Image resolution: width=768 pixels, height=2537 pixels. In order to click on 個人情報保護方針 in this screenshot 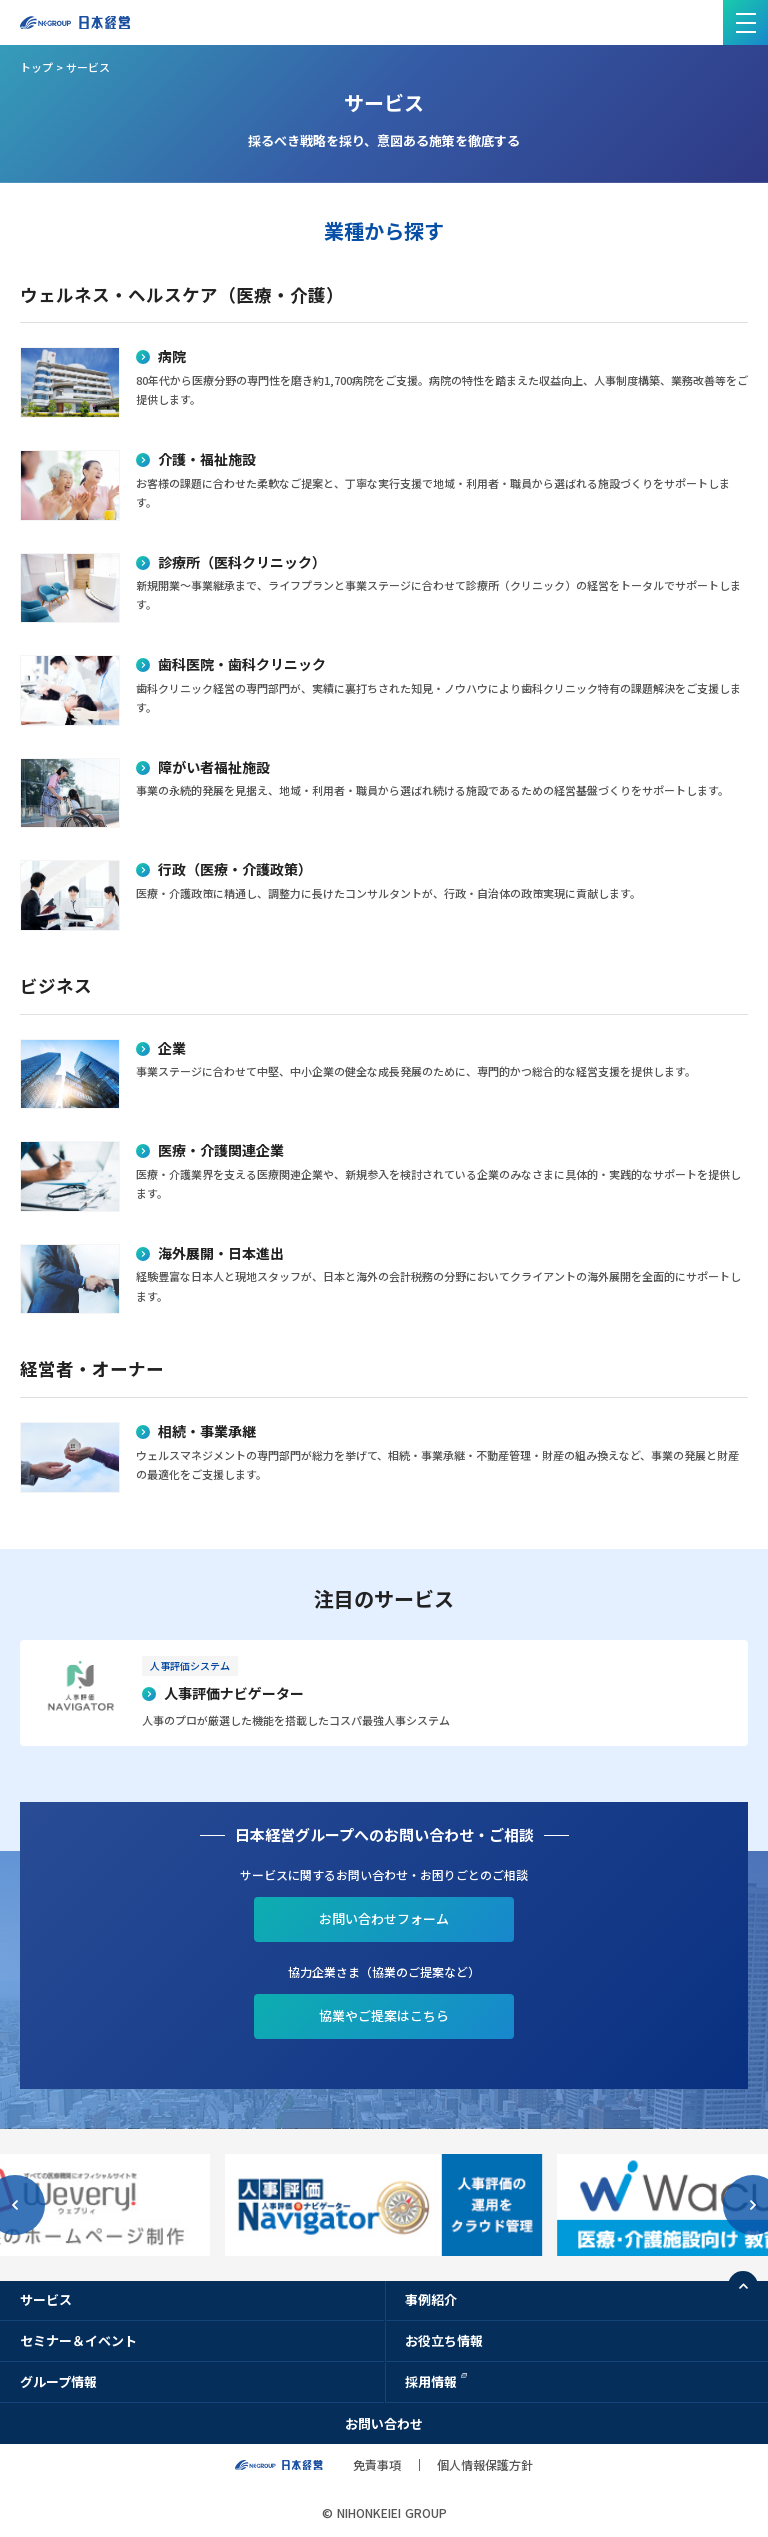, I will do `click(485, 2464)`.